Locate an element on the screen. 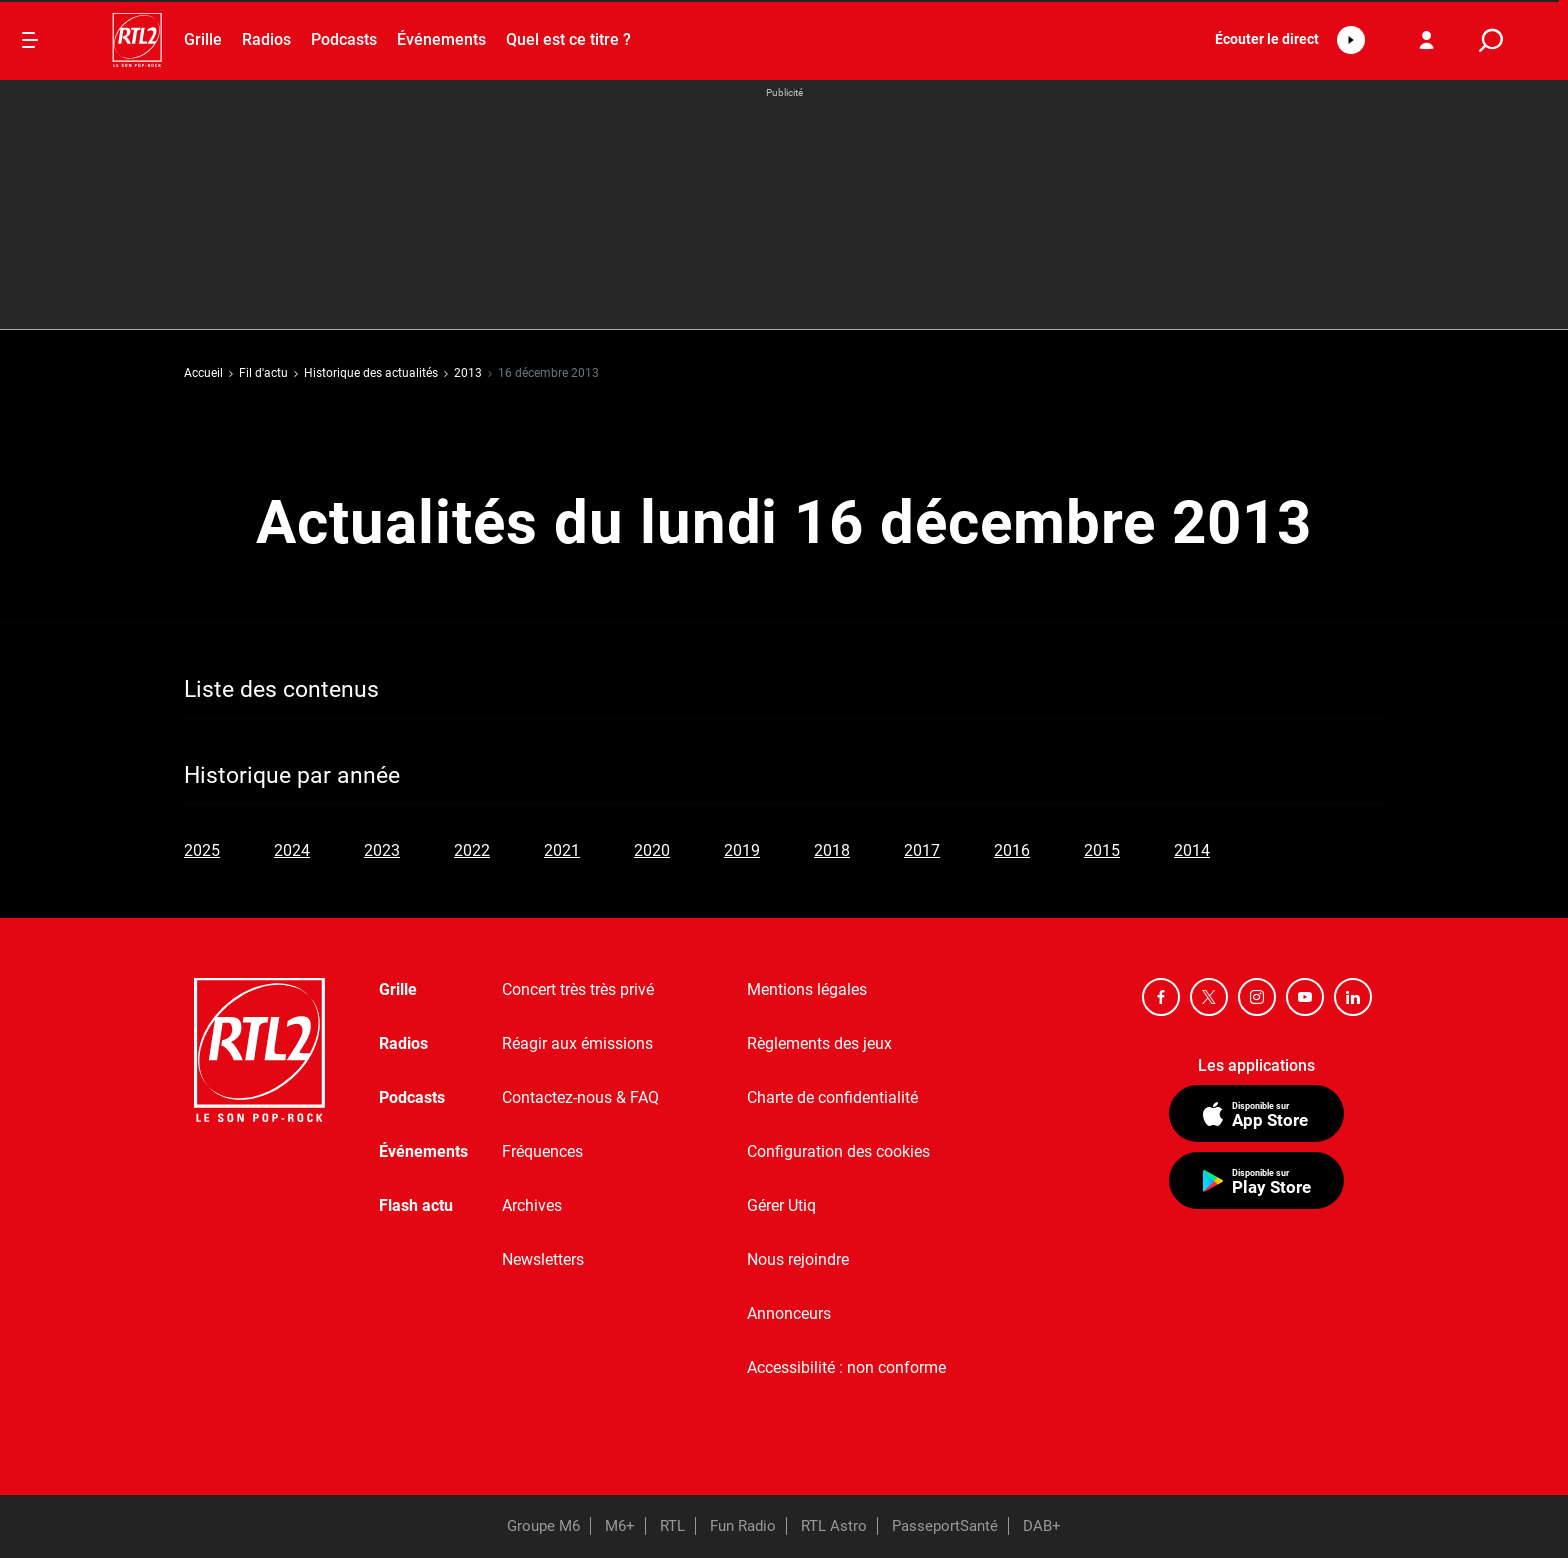  2021 is located at coordinates (562, 850).